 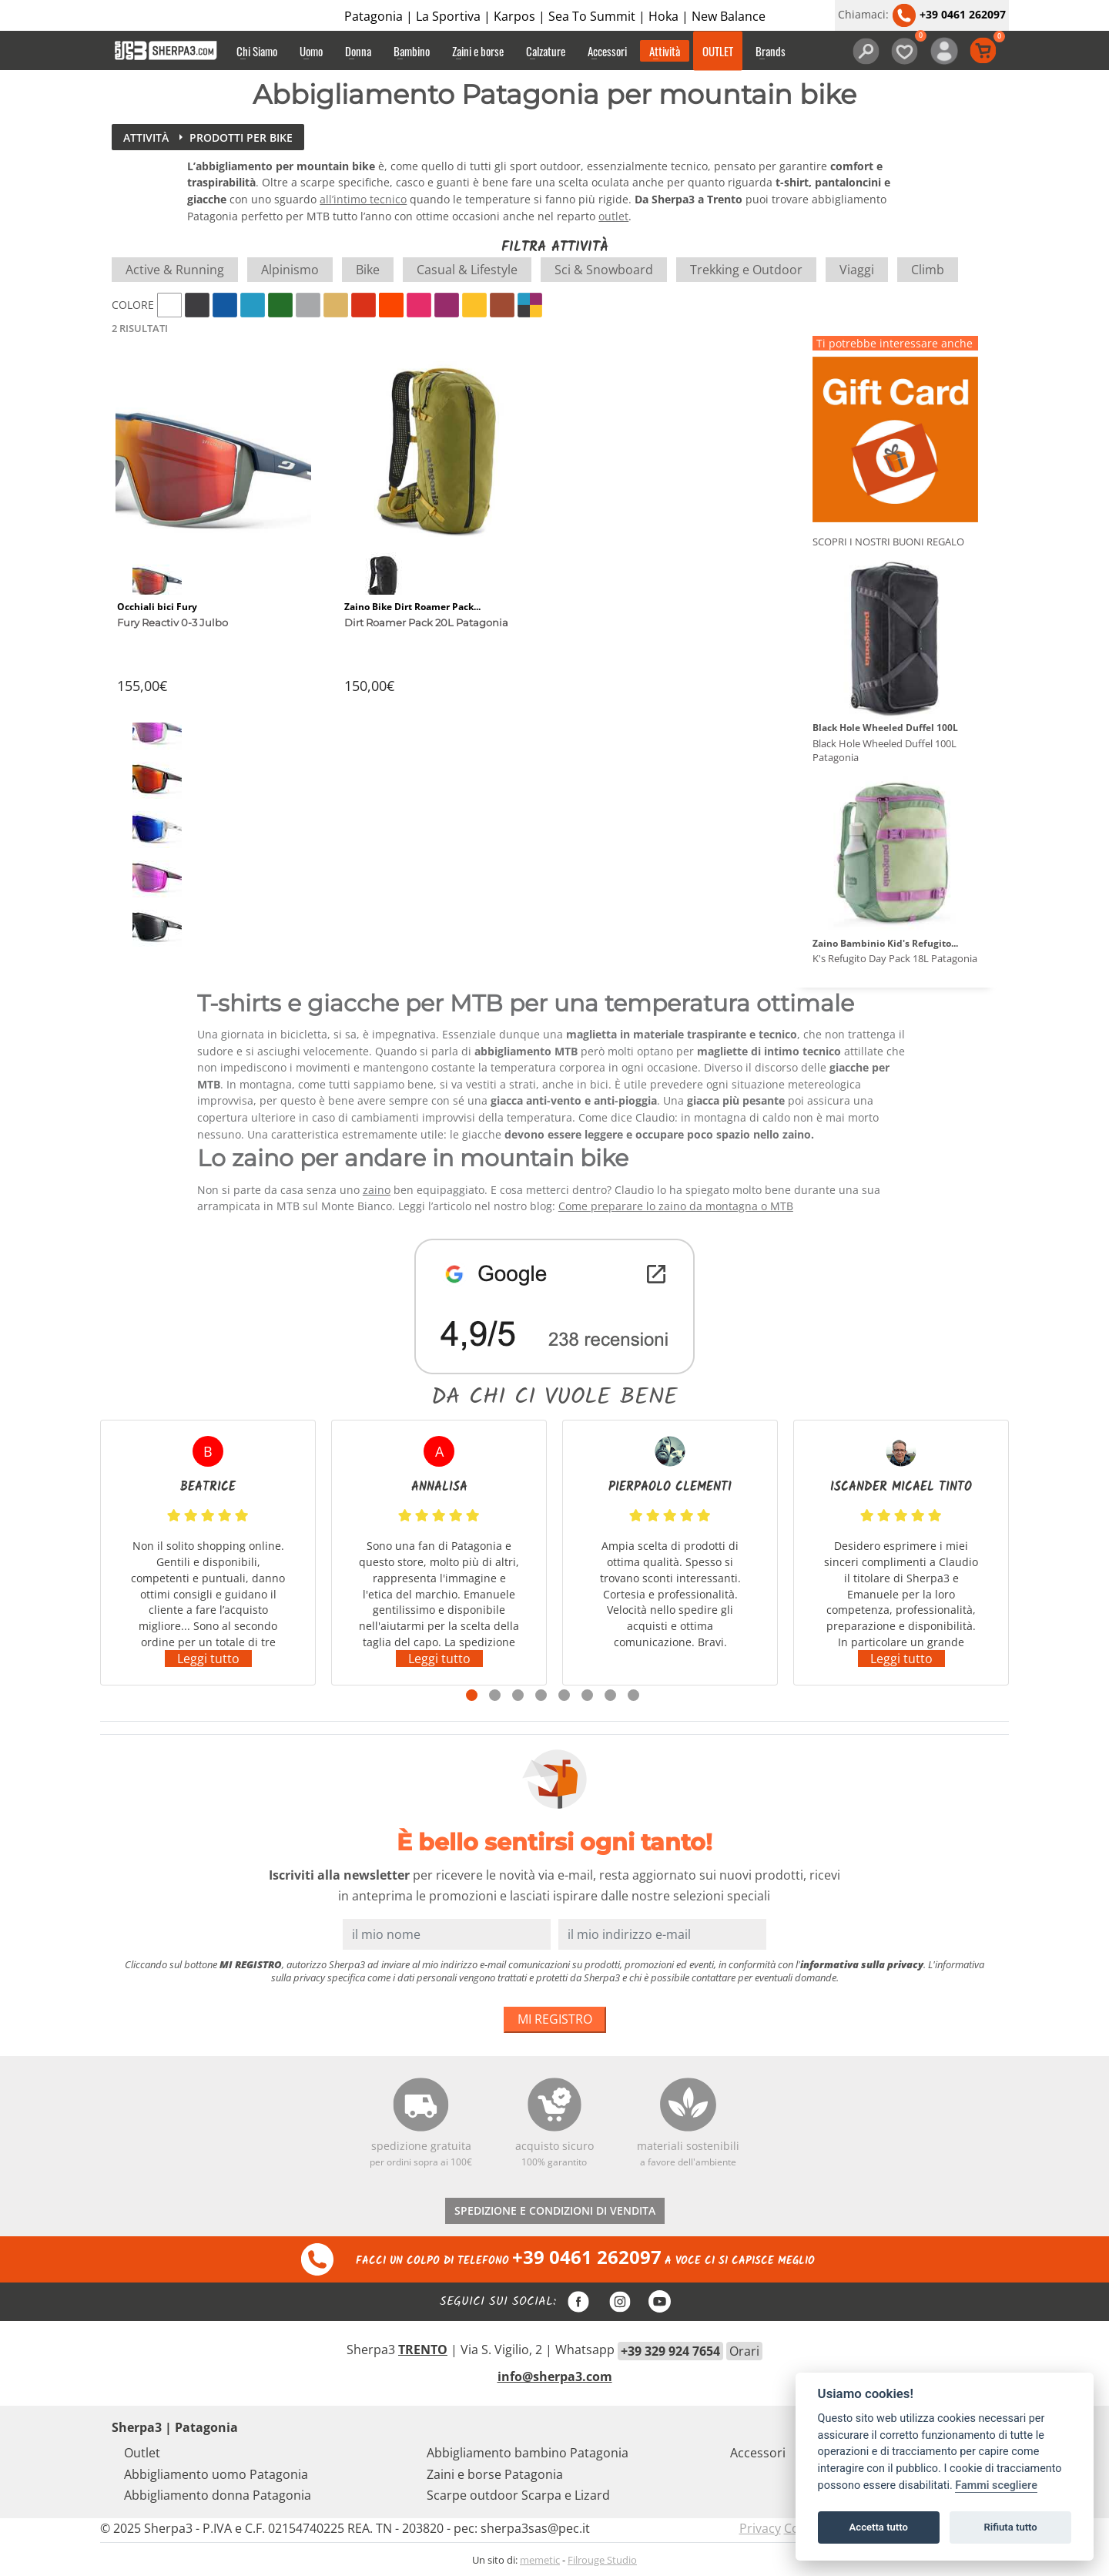 What do you see at coordinates (495, 2474) in the screenshot?
I see `Zaini e borse Patagonia` at bounding box center [495, 2474].